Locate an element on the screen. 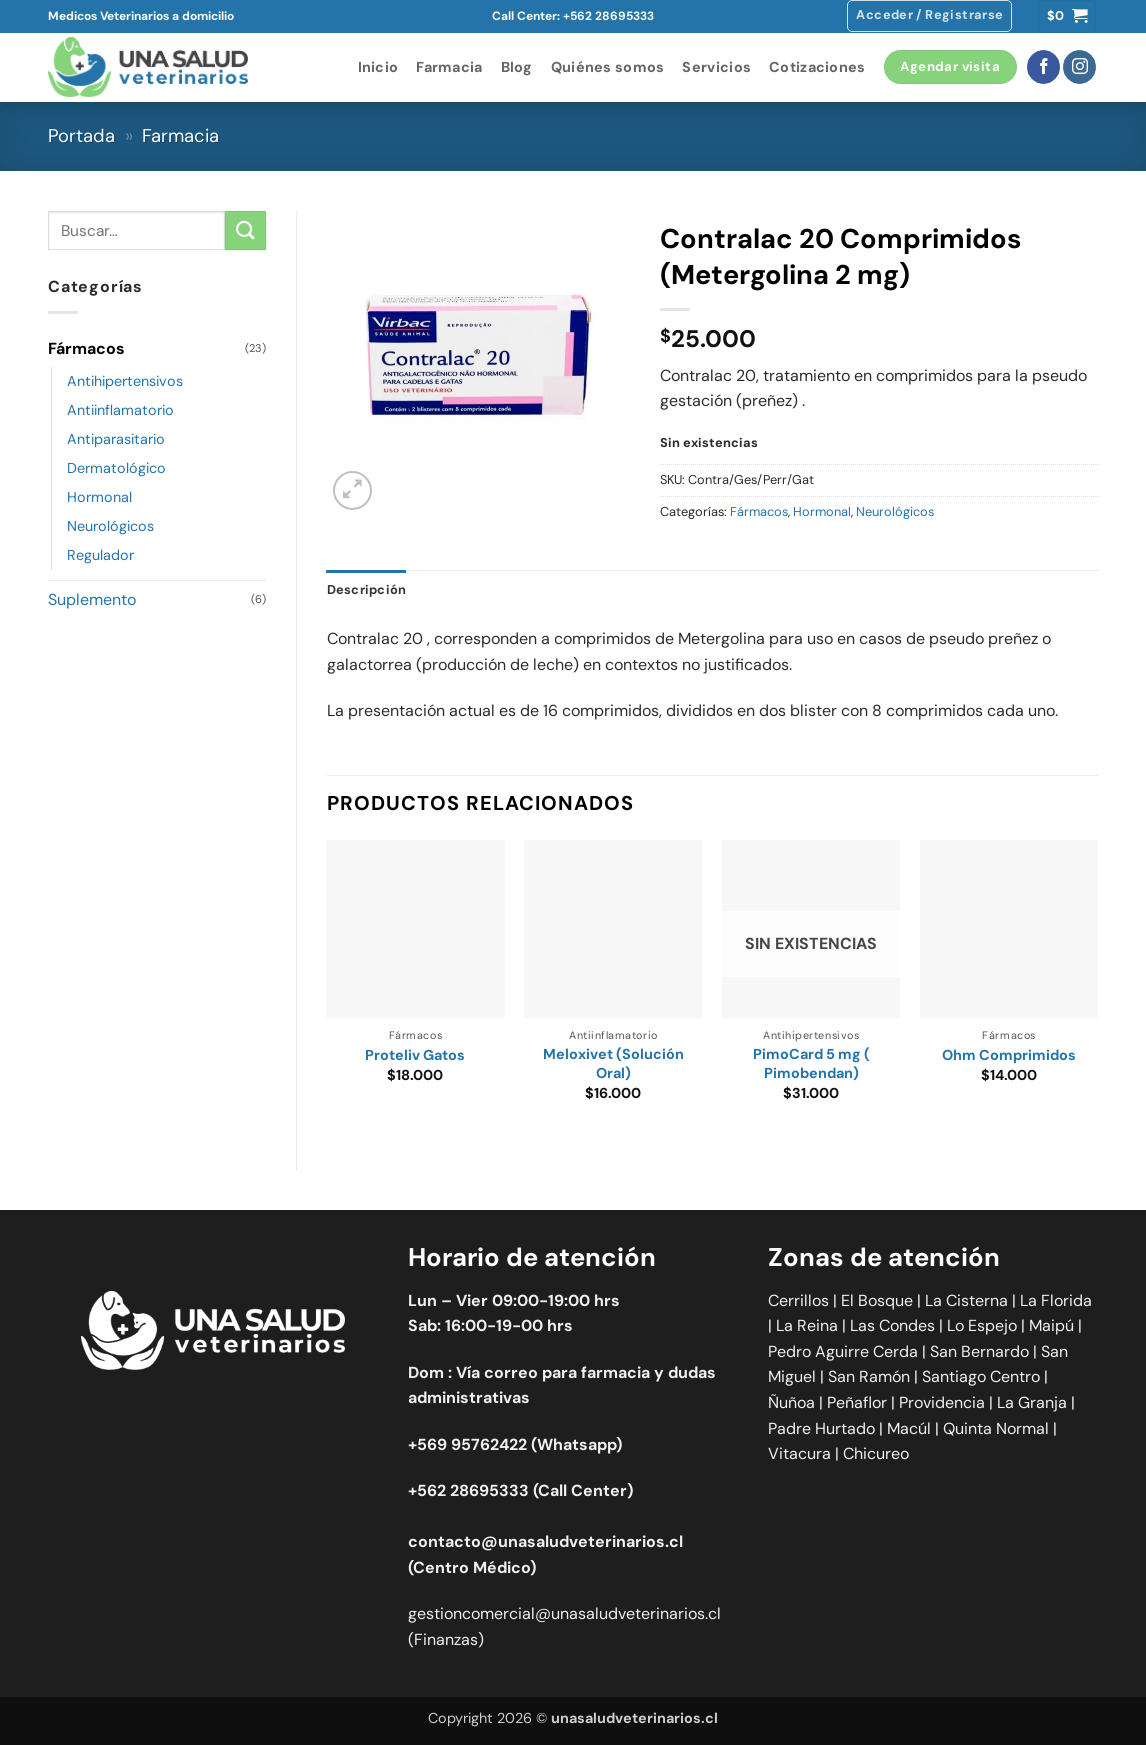 Image resolution: width=1146 pixels, height=1745 pixels. Cotizaciones is located at coordinates (817, 67).